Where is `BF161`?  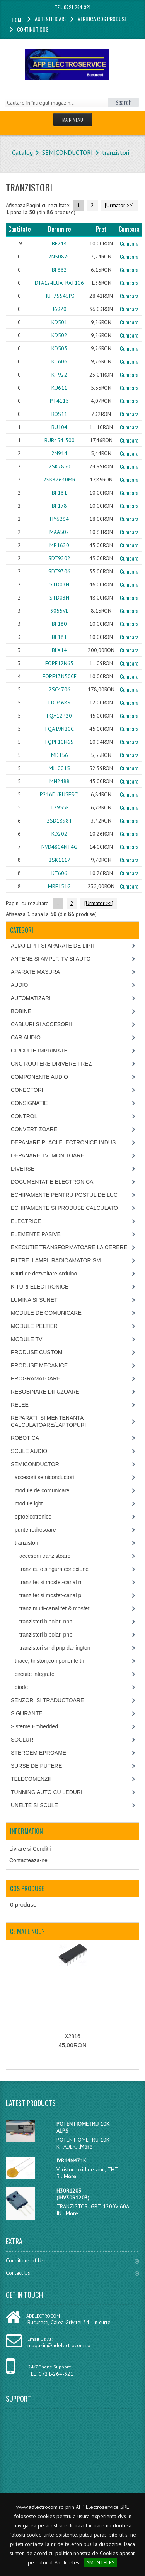 BF161 is located at coordinates (59, 492).